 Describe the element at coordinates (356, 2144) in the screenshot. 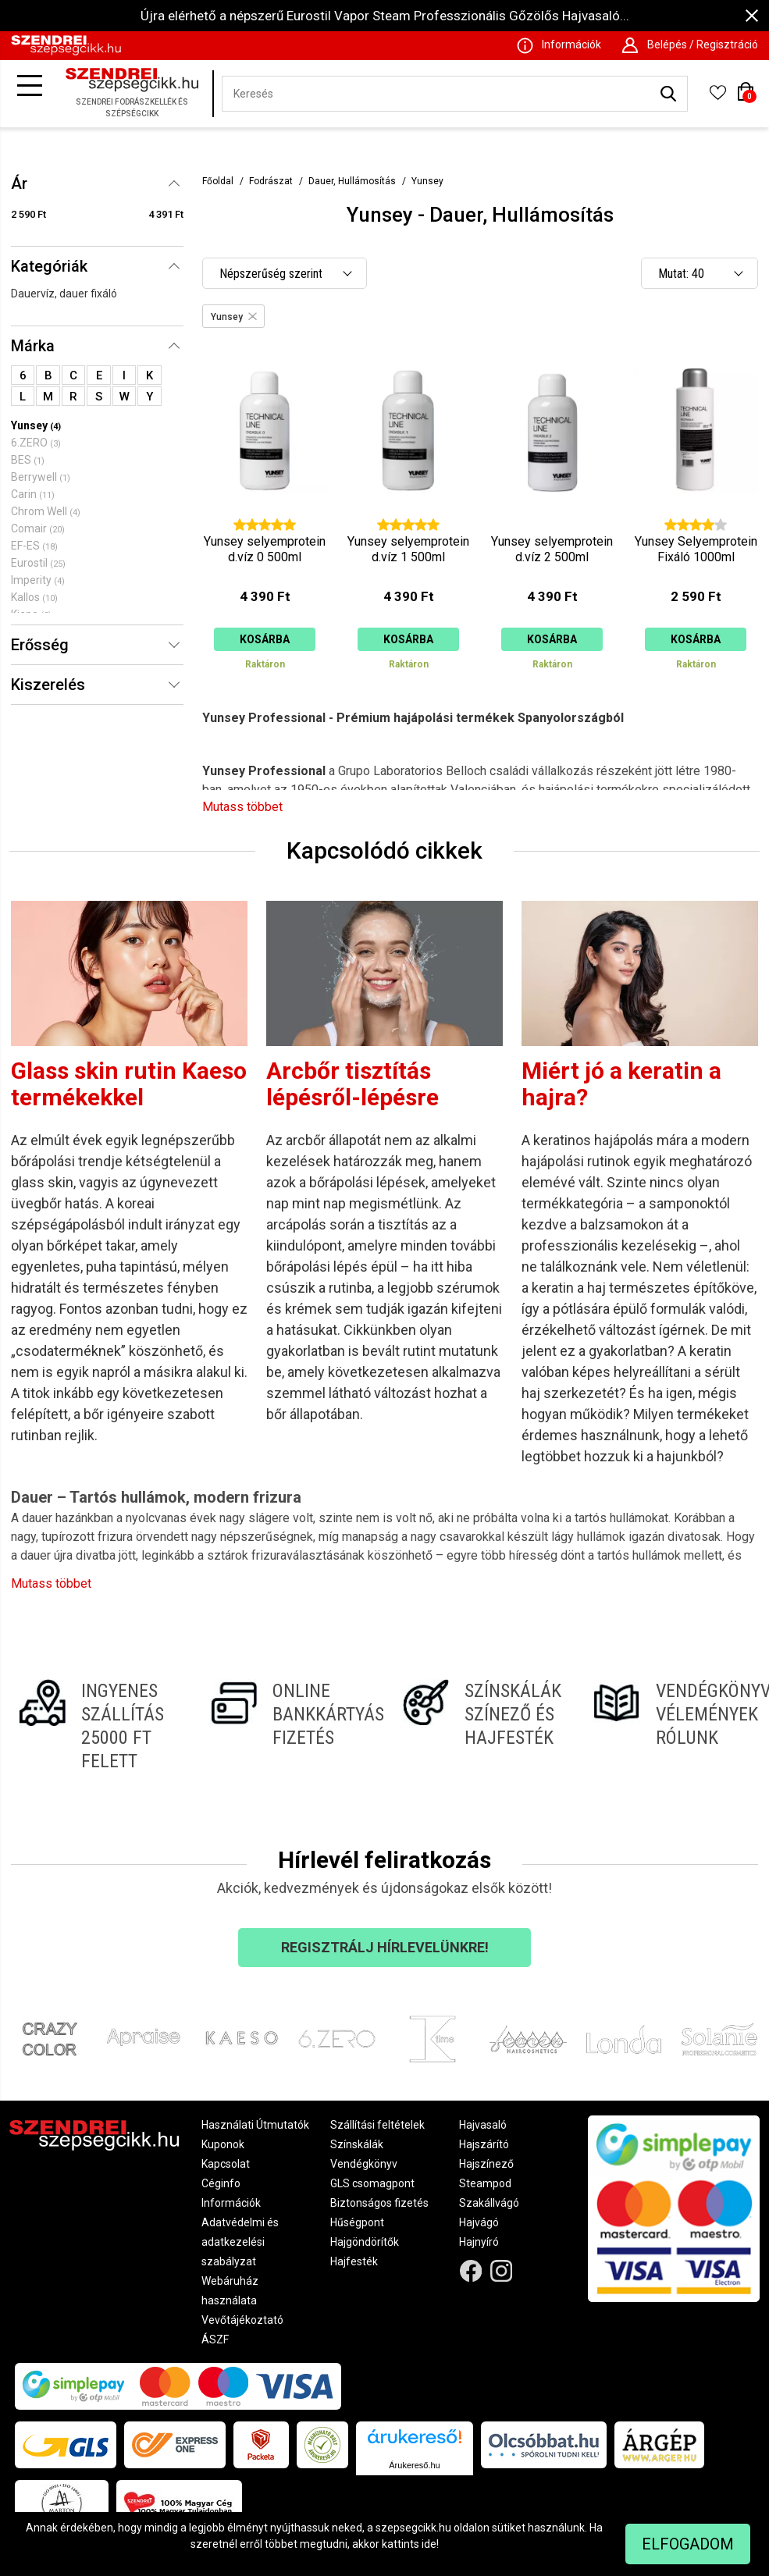

I see `Színskálák` at that location.